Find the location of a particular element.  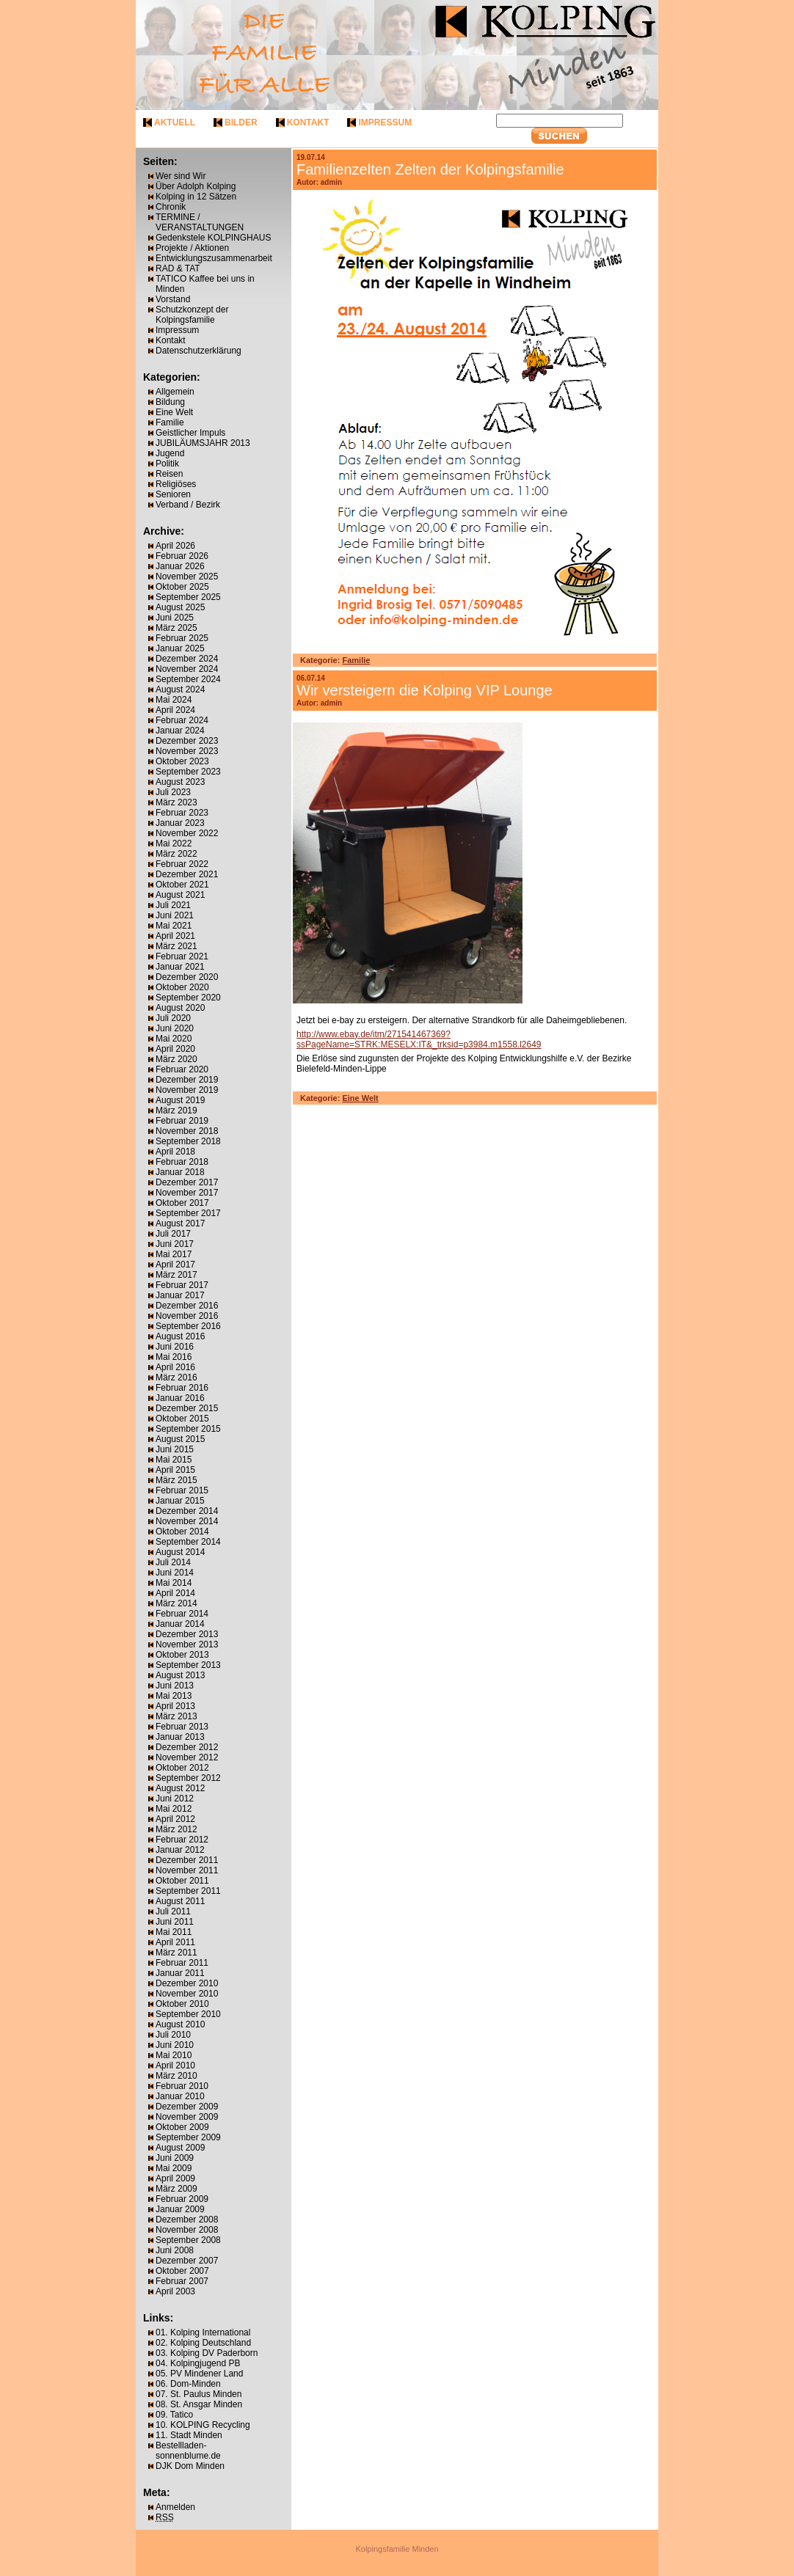

März 2021 is located at coordinates (176, 946).